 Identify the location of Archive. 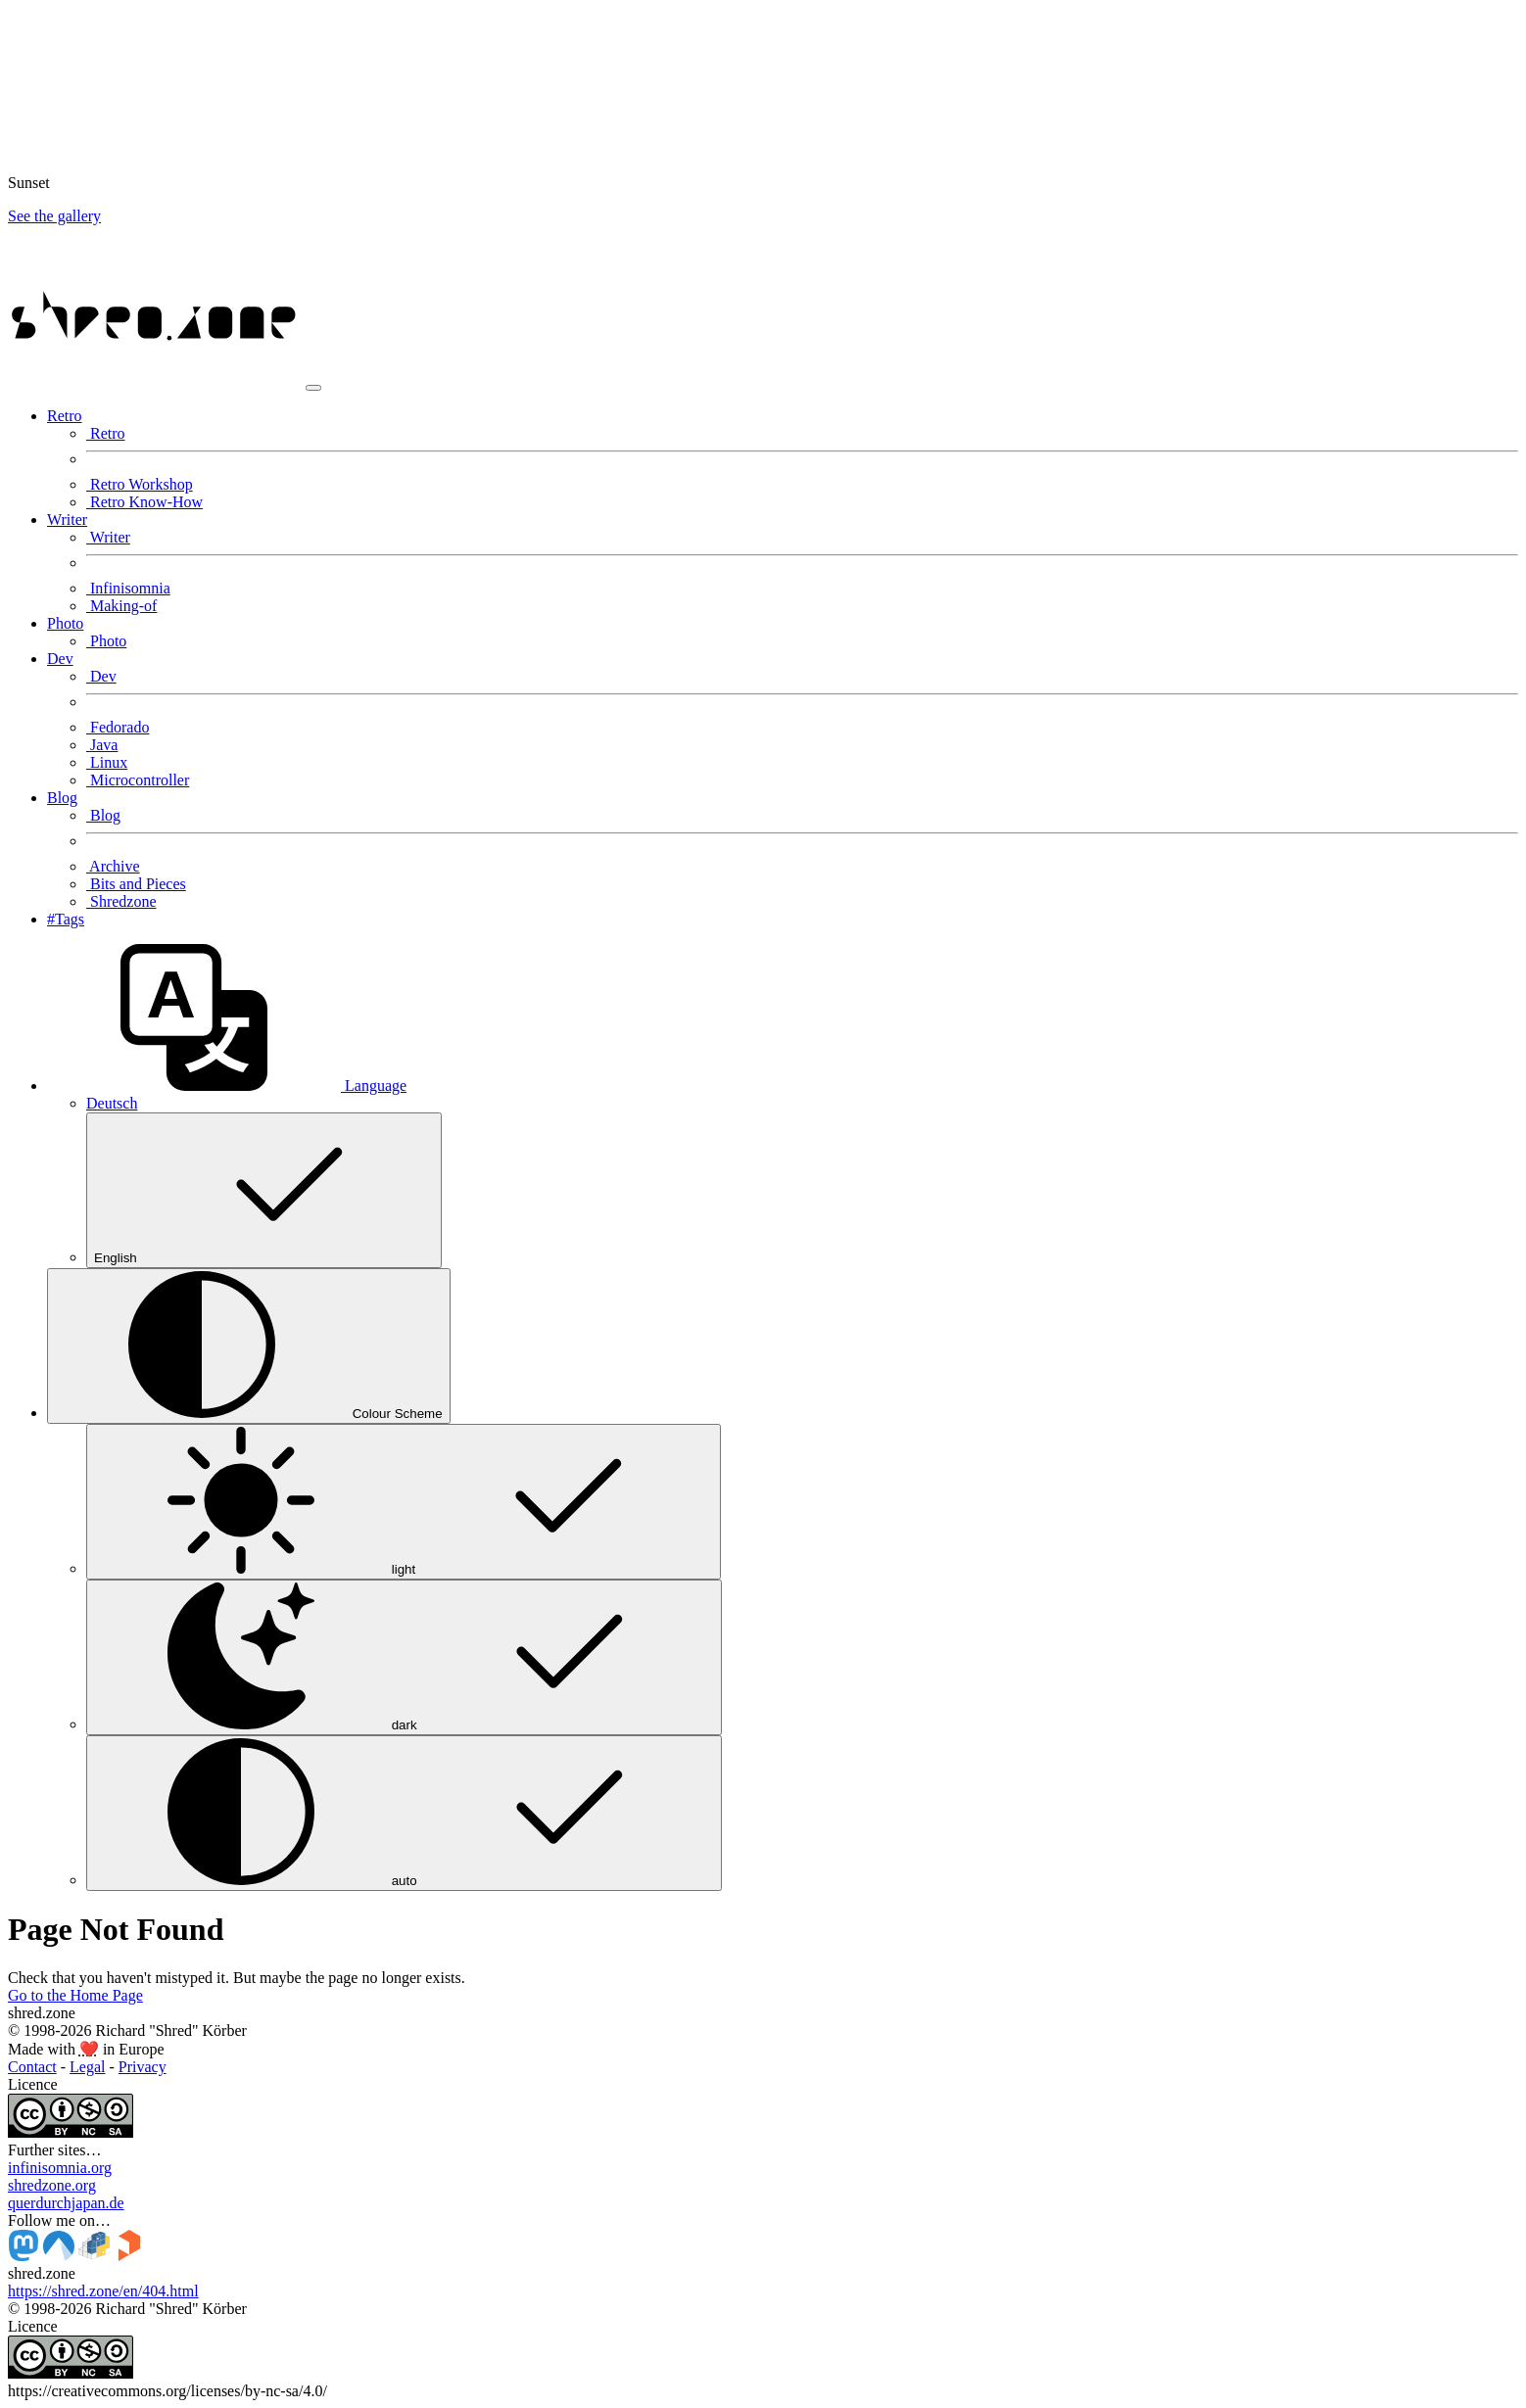
(113, 866).